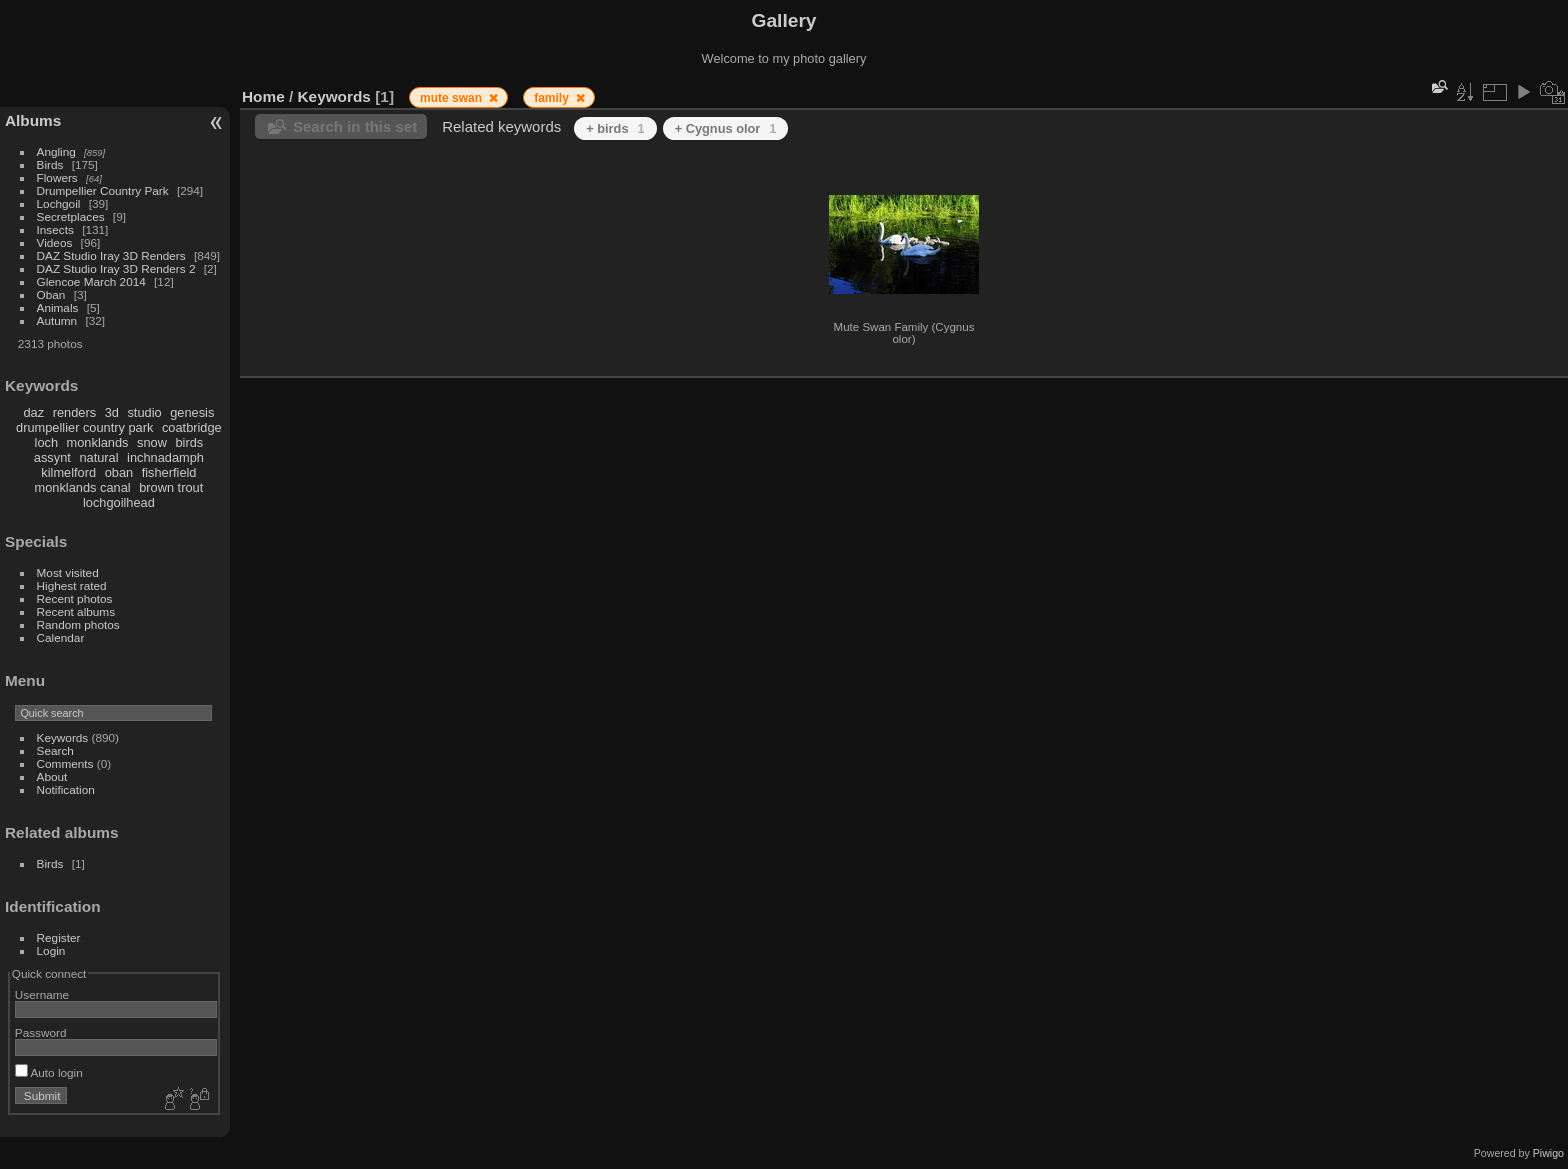 This screenshot has height=1169, width=1568. What do you see at coordinates (726, 128) in the screenshot?
I see `+ Cygnus olor` at bounding box center [726, 128].